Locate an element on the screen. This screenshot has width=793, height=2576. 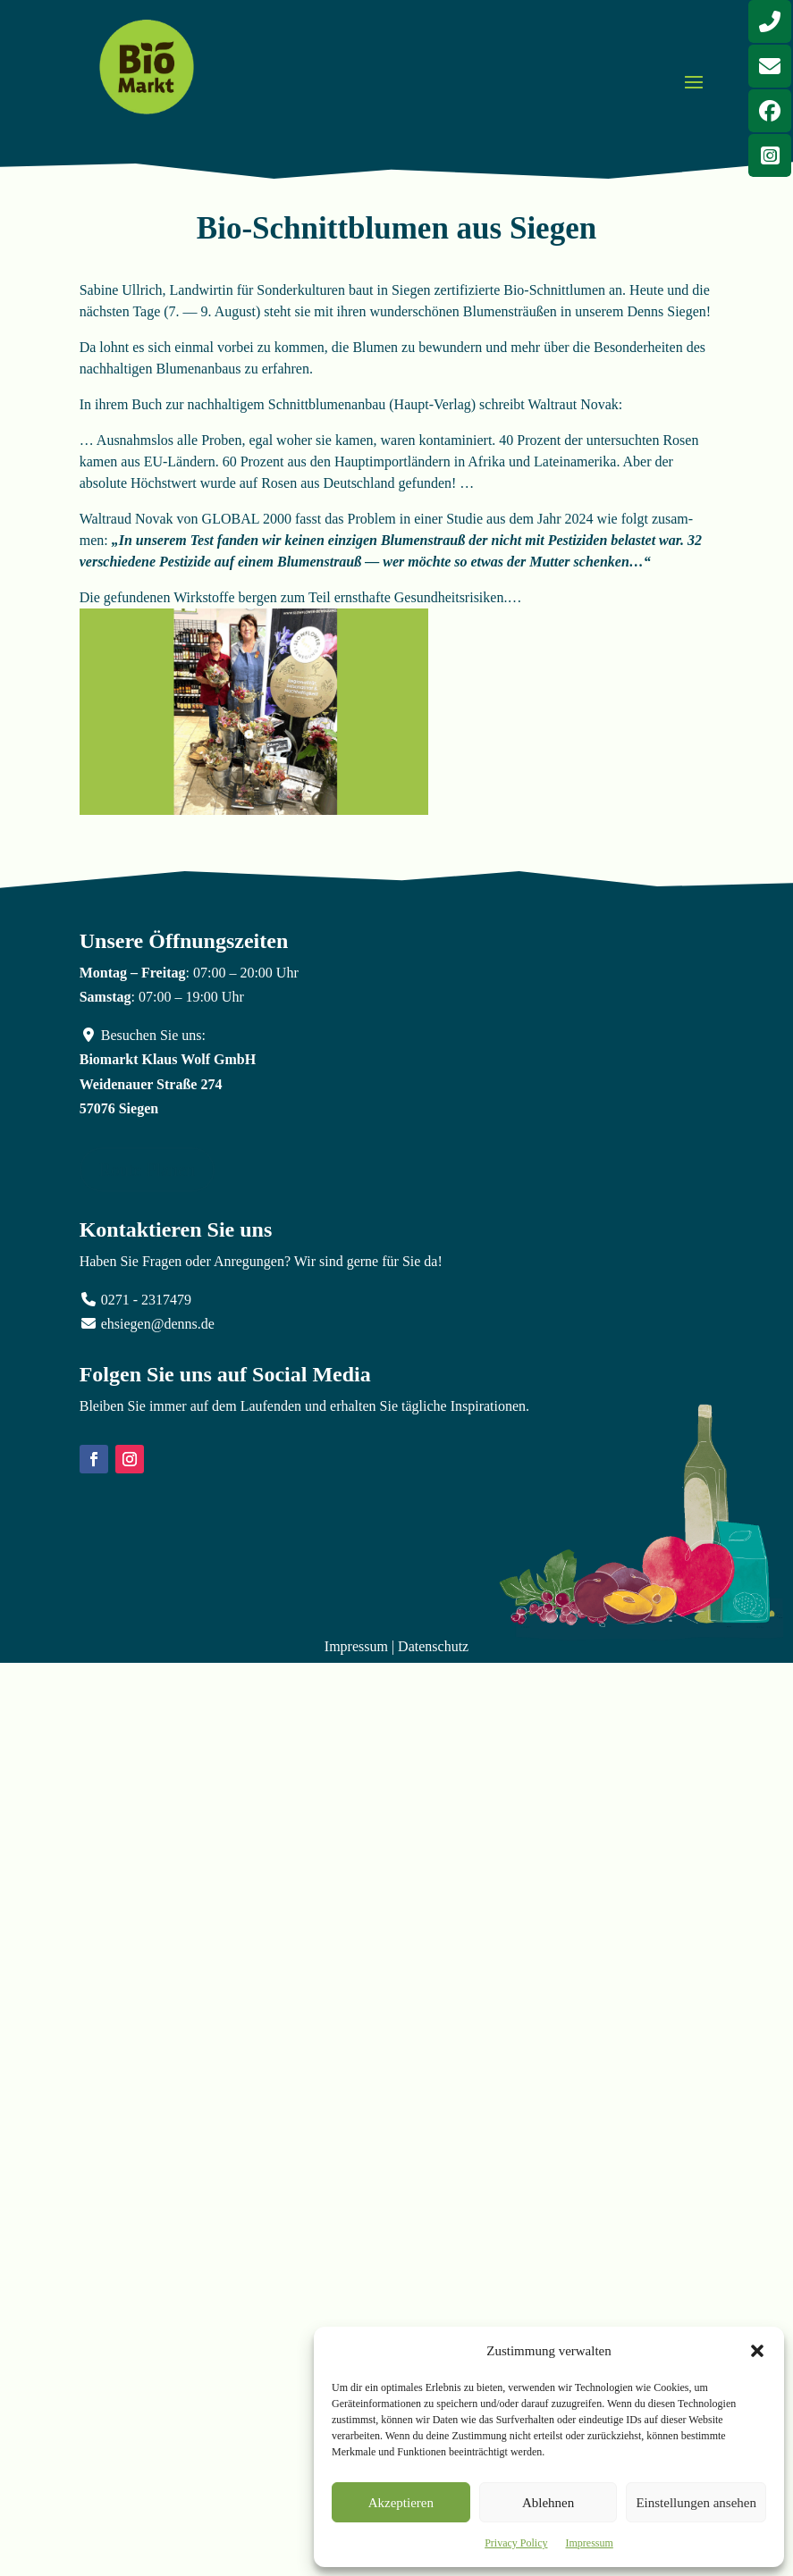
Impressum is located at coordinates (589, 2543).